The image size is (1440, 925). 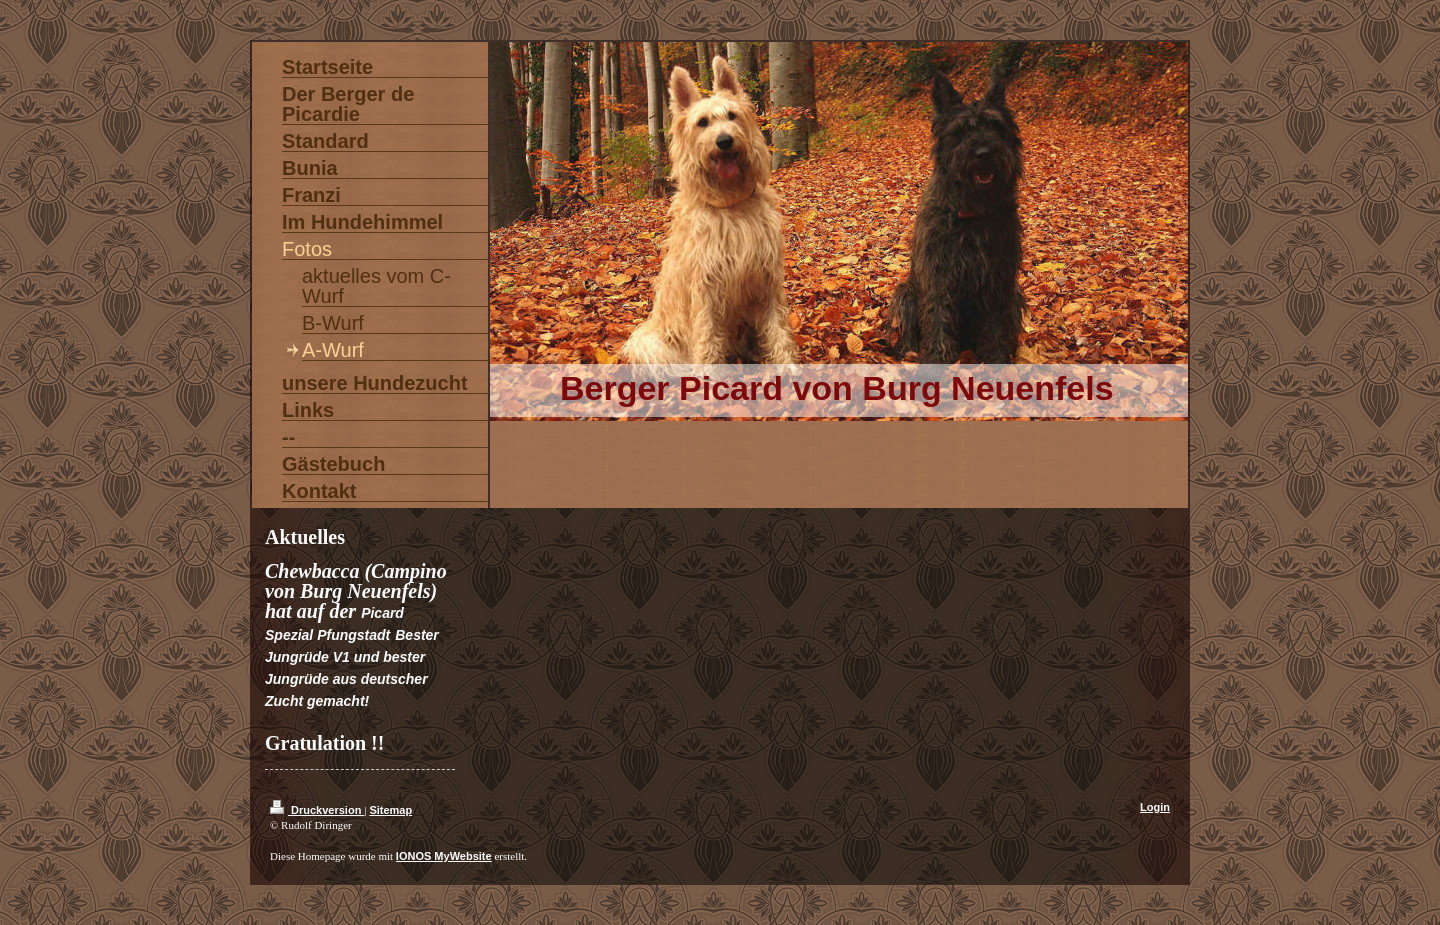 I want to click on Sitemap, so click(x=390, y=810).